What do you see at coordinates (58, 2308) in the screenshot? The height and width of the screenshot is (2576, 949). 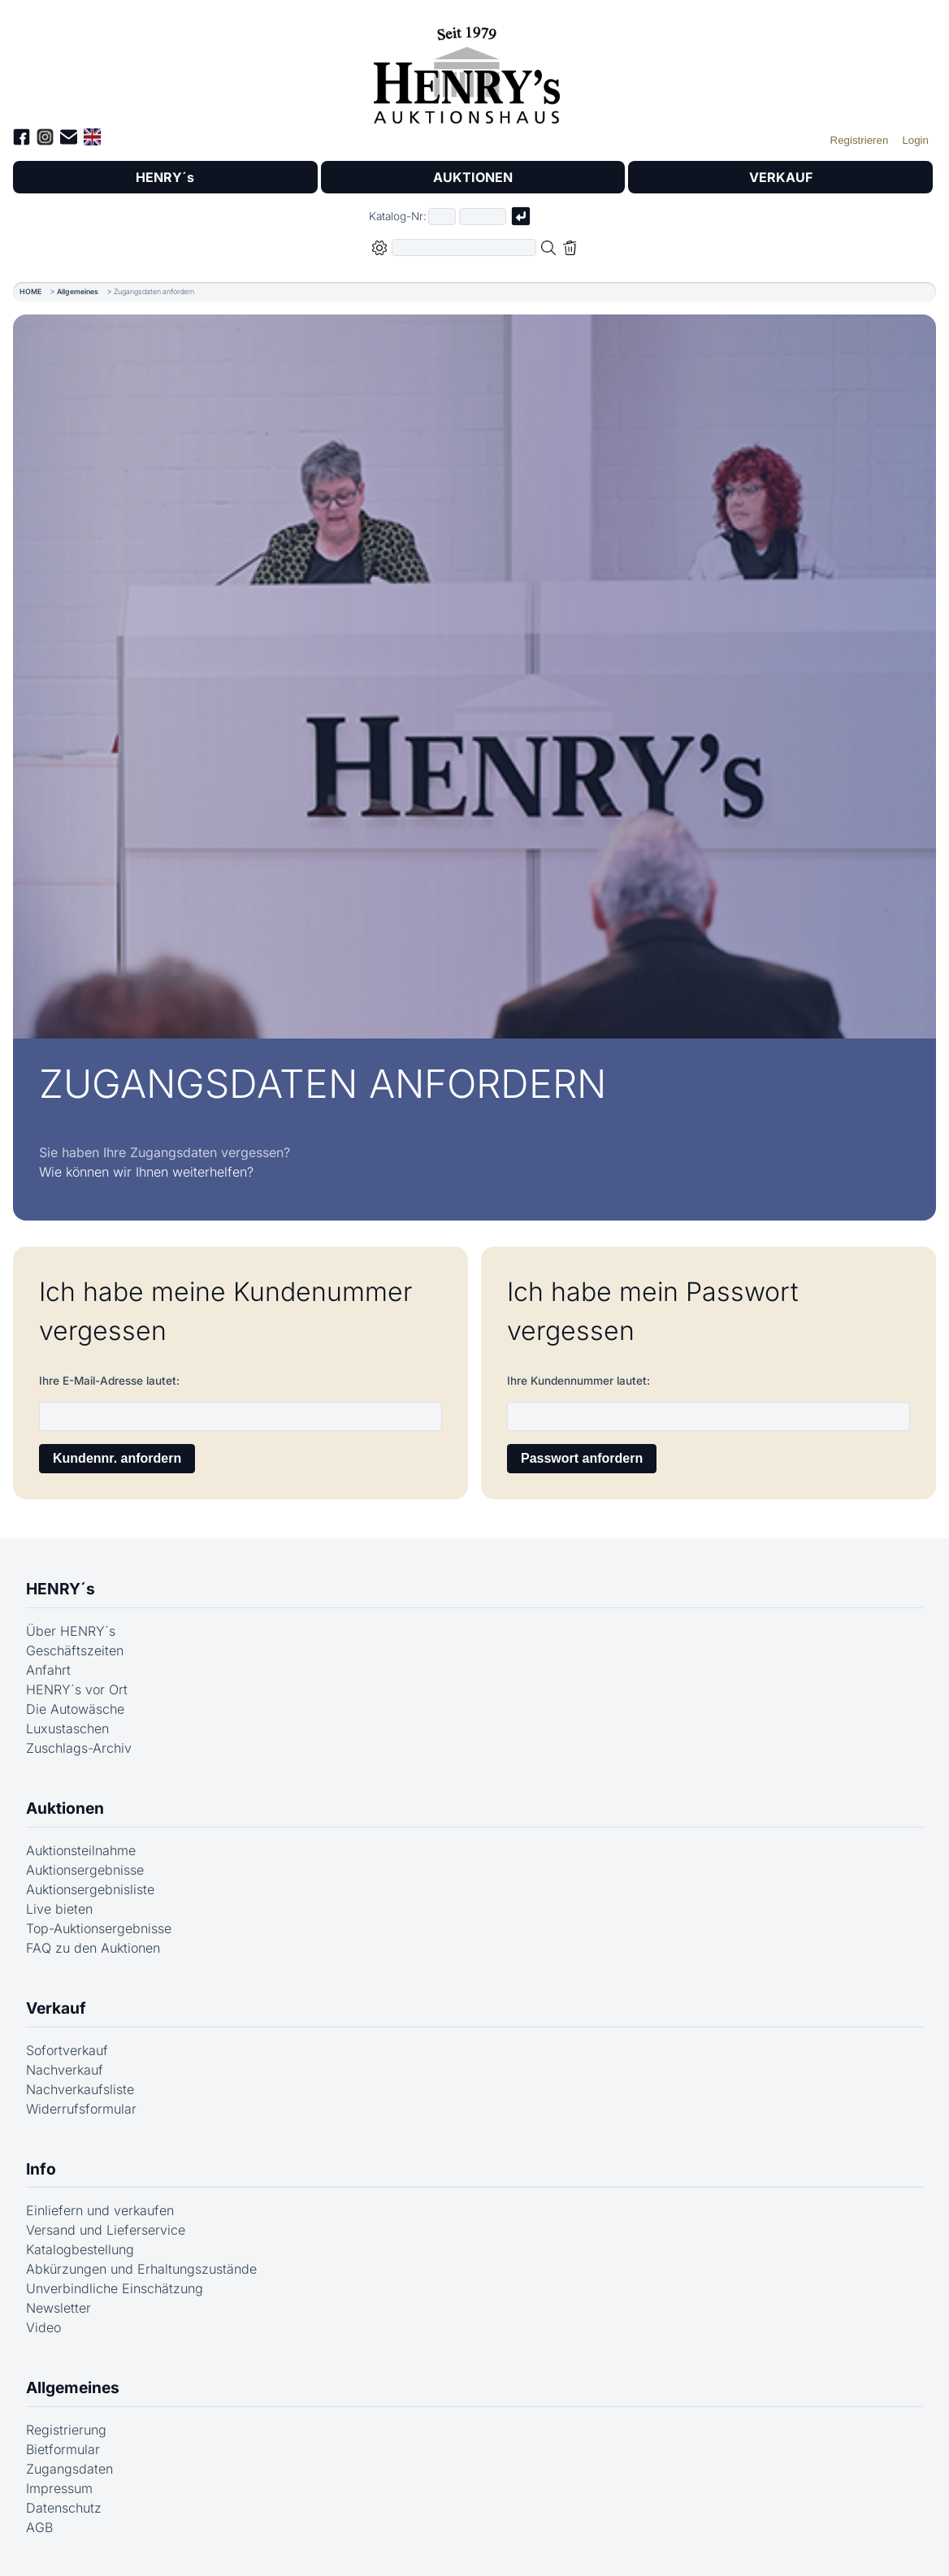 I see `Newsletter` at bounding box center [58, 2308].